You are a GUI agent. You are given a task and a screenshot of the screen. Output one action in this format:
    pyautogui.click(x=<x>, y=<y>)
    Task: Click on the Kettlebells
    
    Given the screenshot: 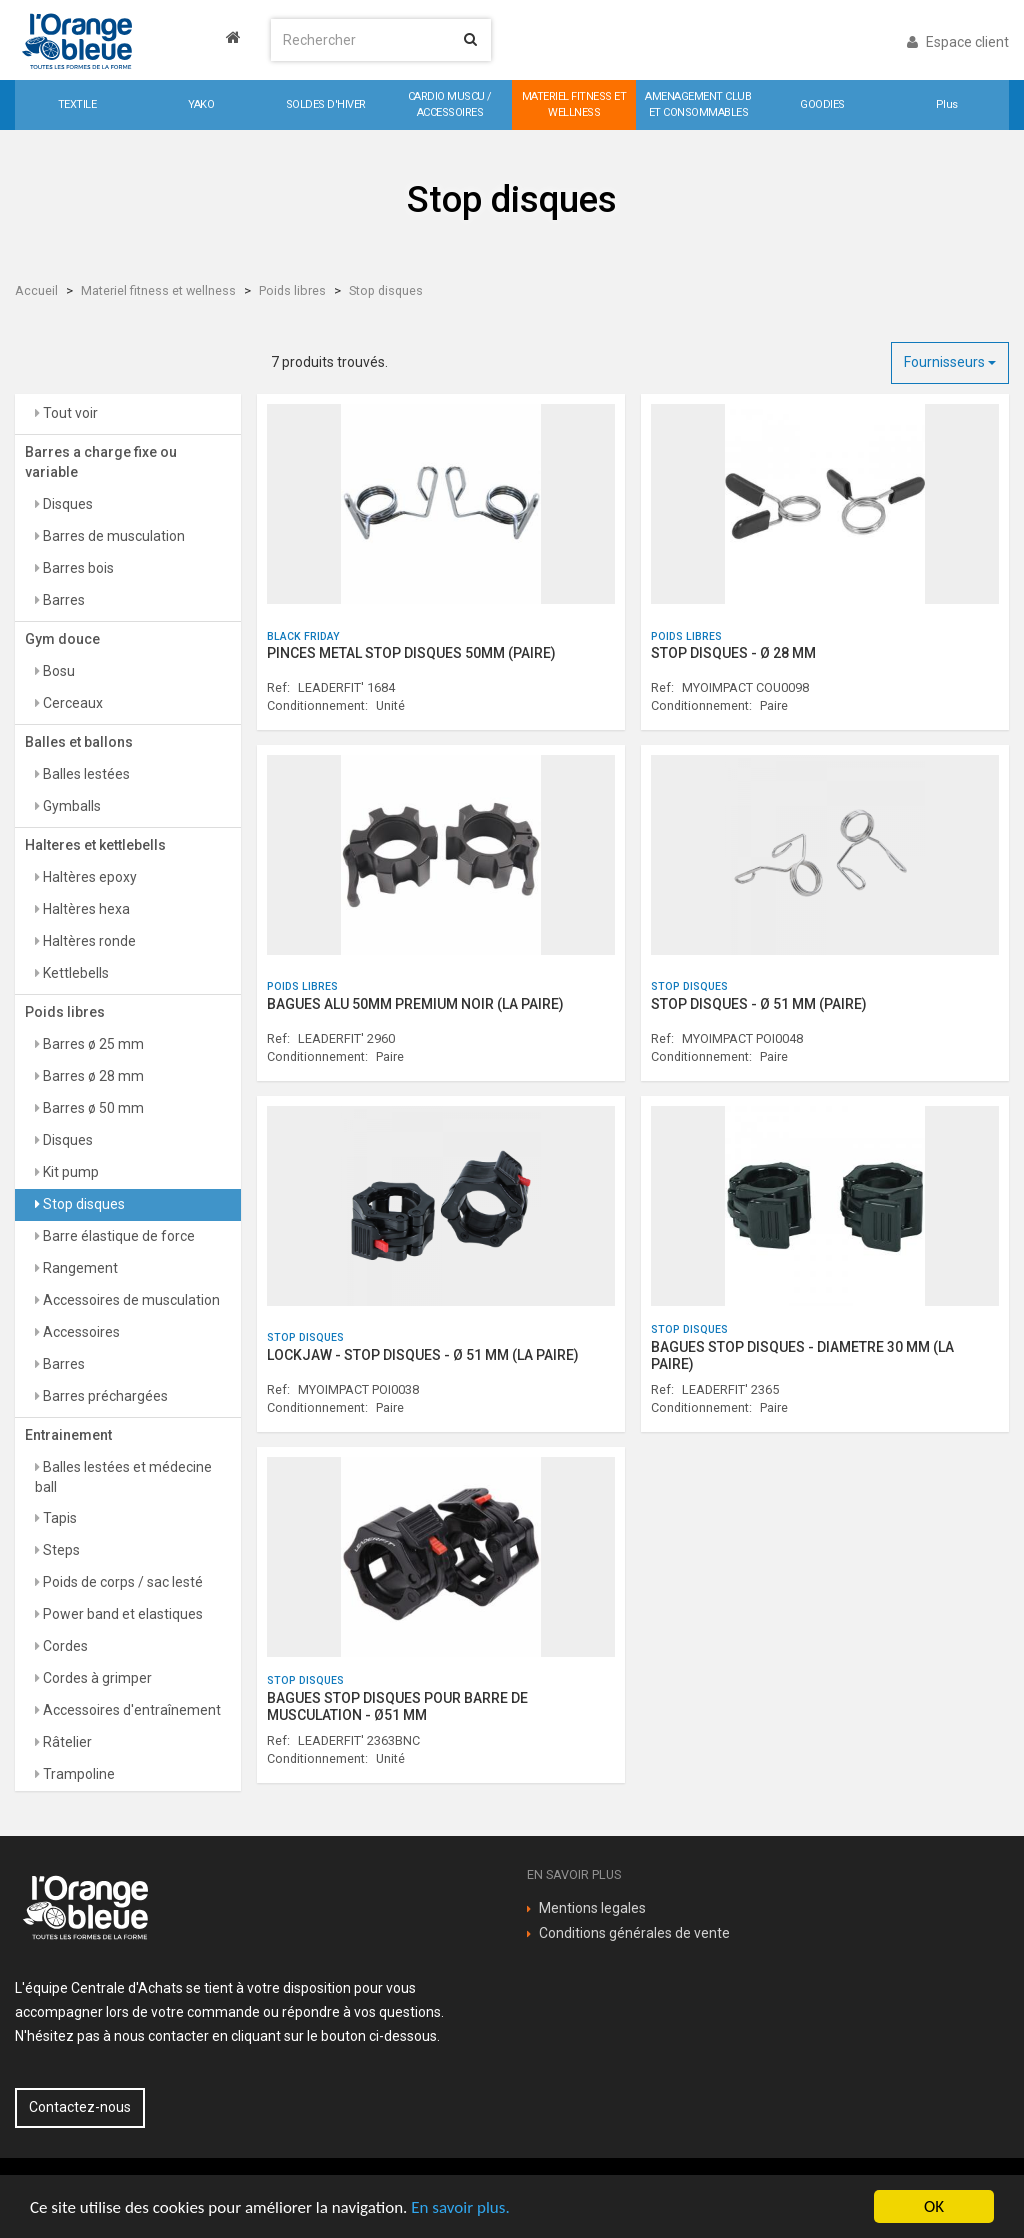 What is the action you would take?
    pyautogui.click(x=74, y=973)
    